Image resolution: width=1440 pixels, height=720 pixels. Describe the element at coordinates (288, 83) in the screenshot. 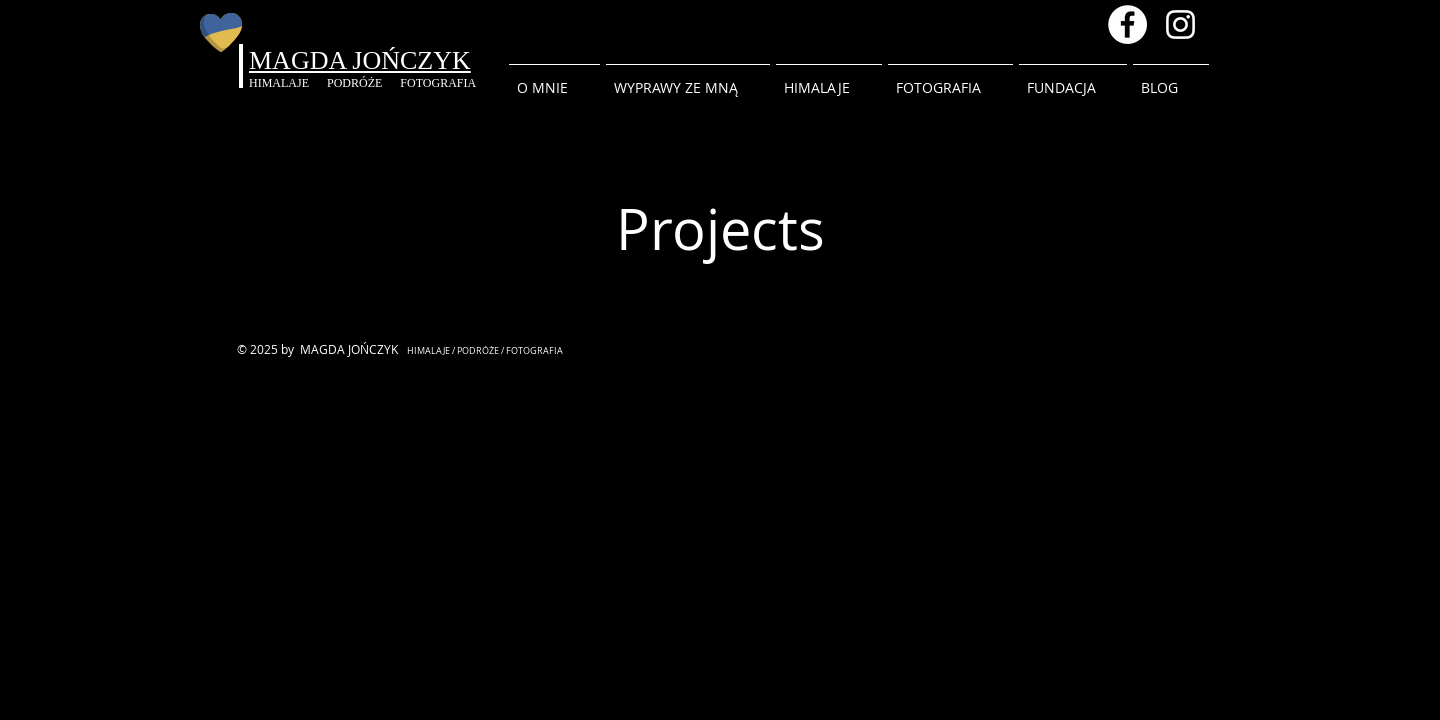

I see `HIMALAJE` at that location.